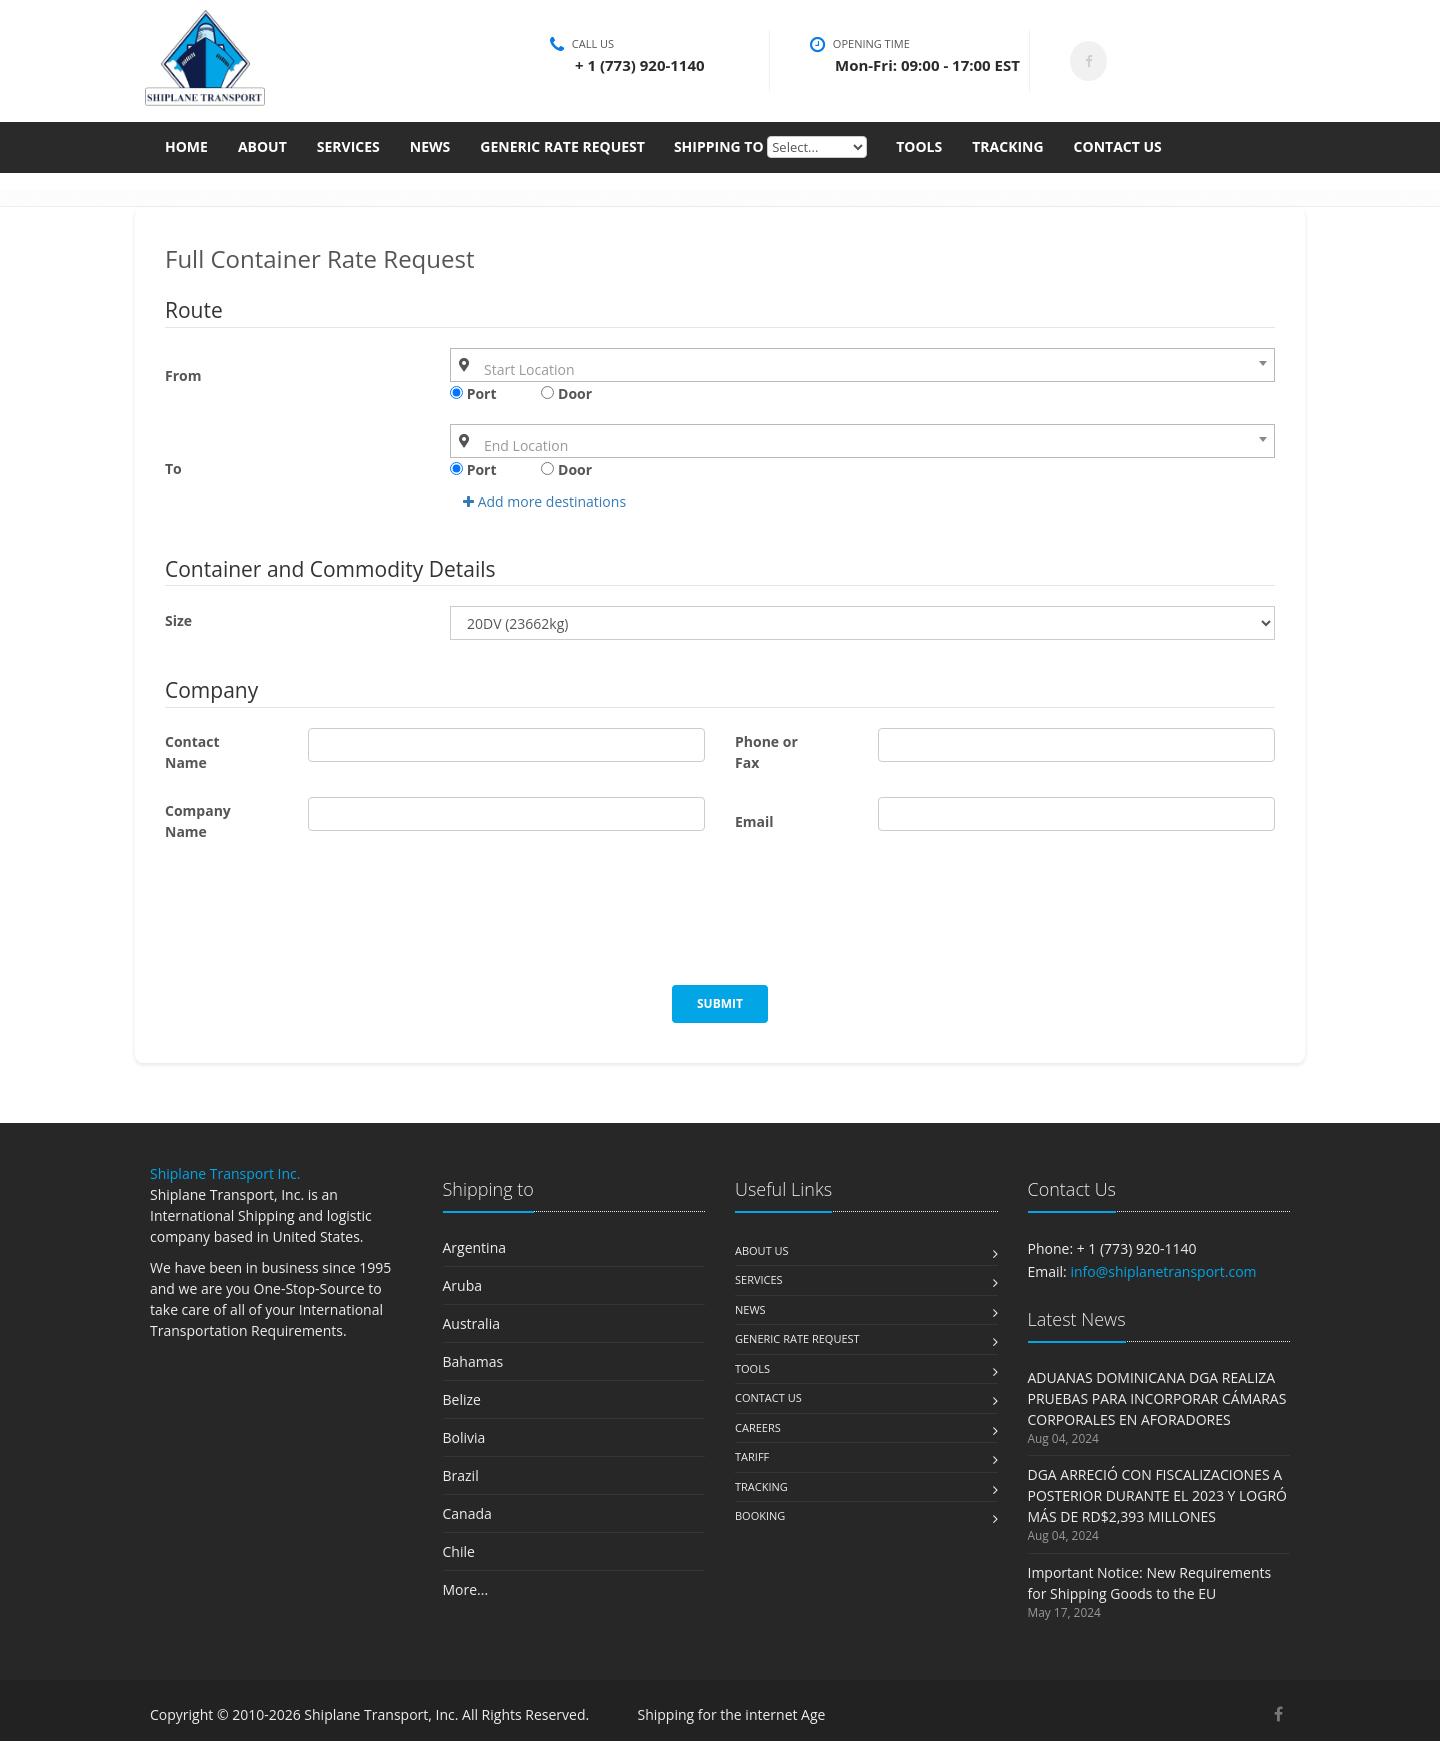 Image resolution: width=1440 pixels, height=1741 pixels. What do you see at coordinates (317, 925) in the screenshot?
I see `[presentation]` at bounding box center [317, 925].